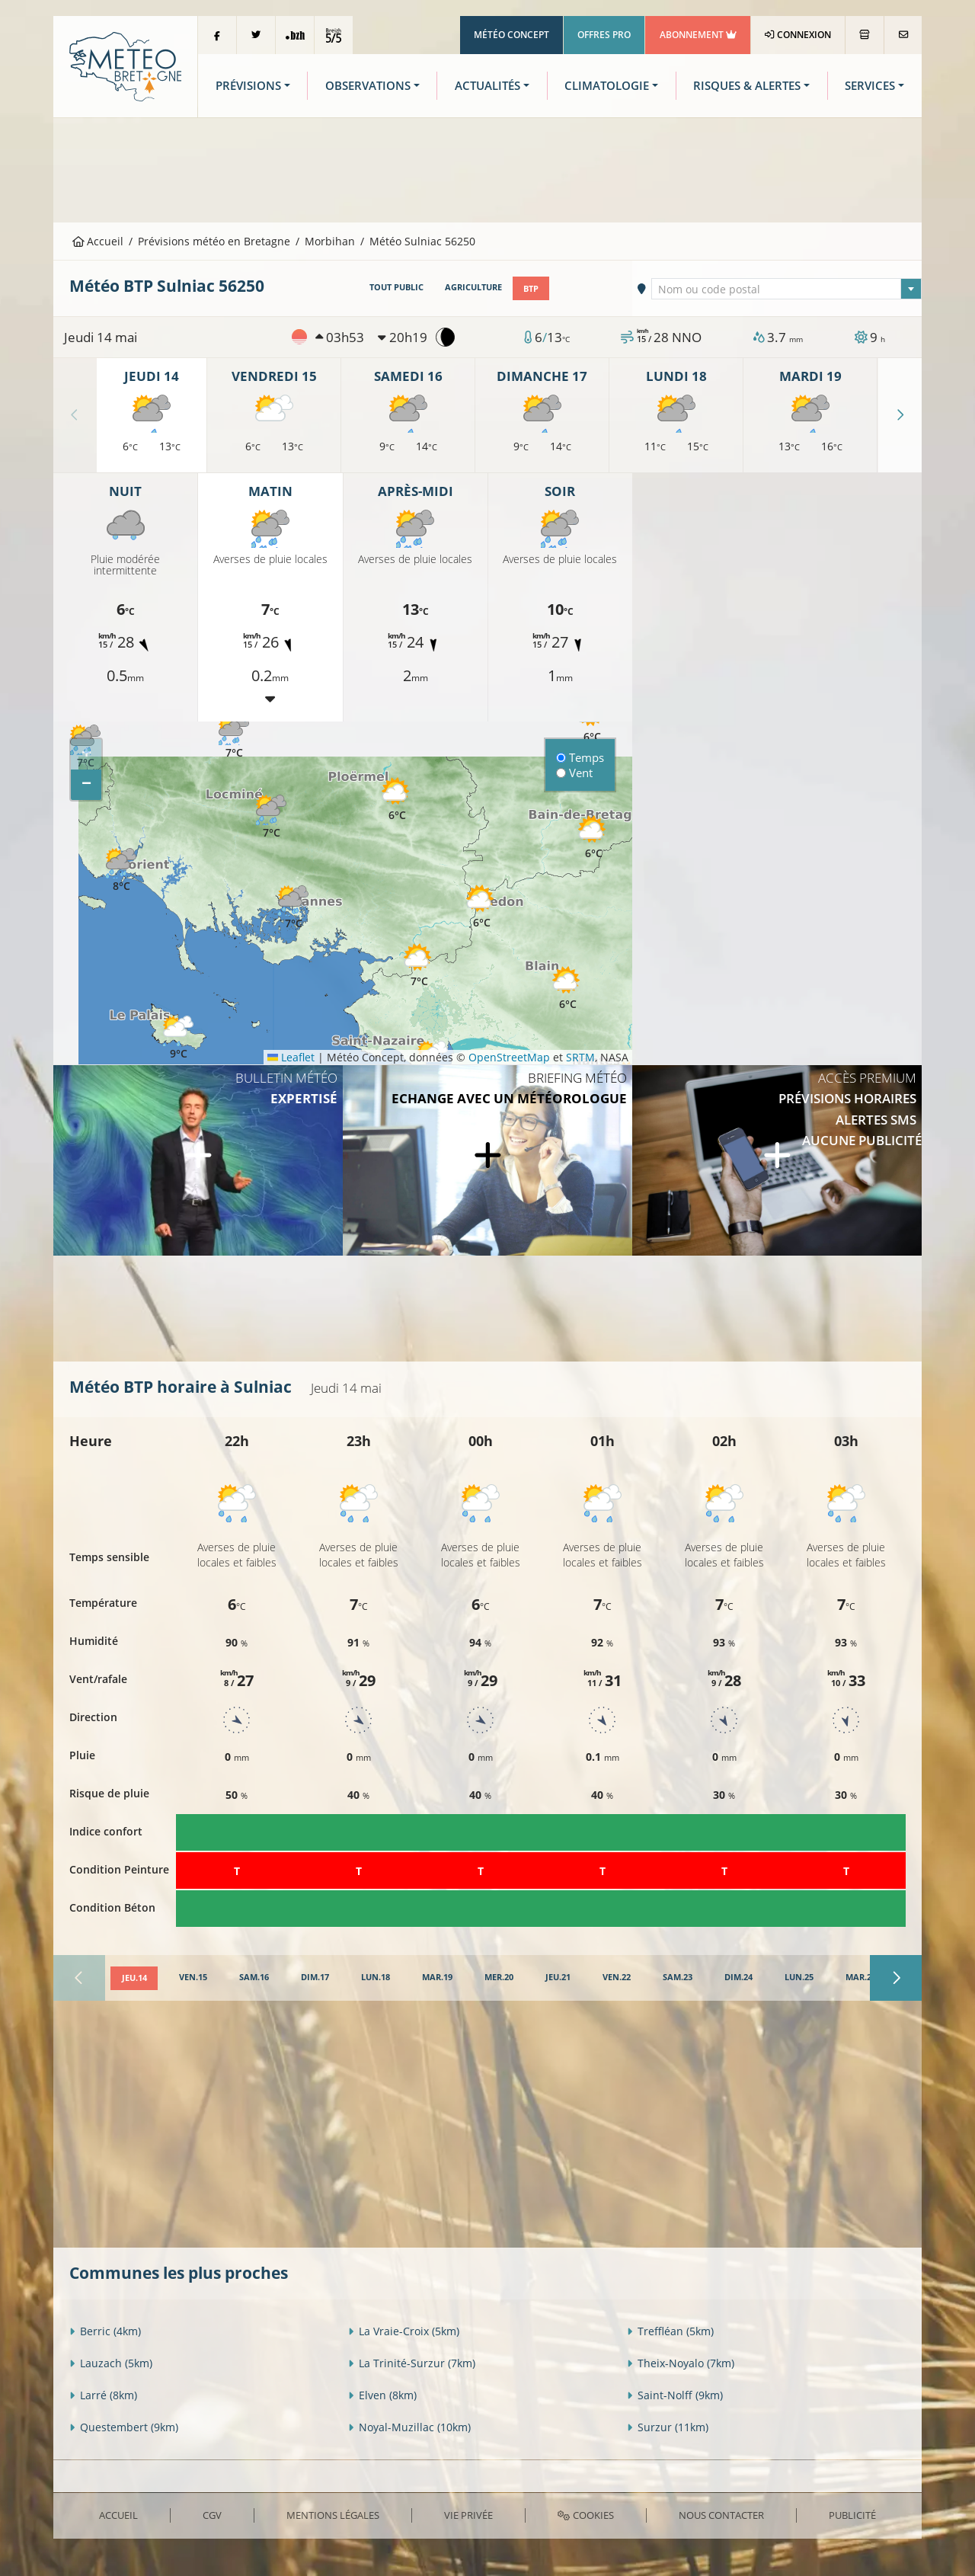  Describe the element at coordinates (271, 817) in the screenshot. I see `[button]` at that location.